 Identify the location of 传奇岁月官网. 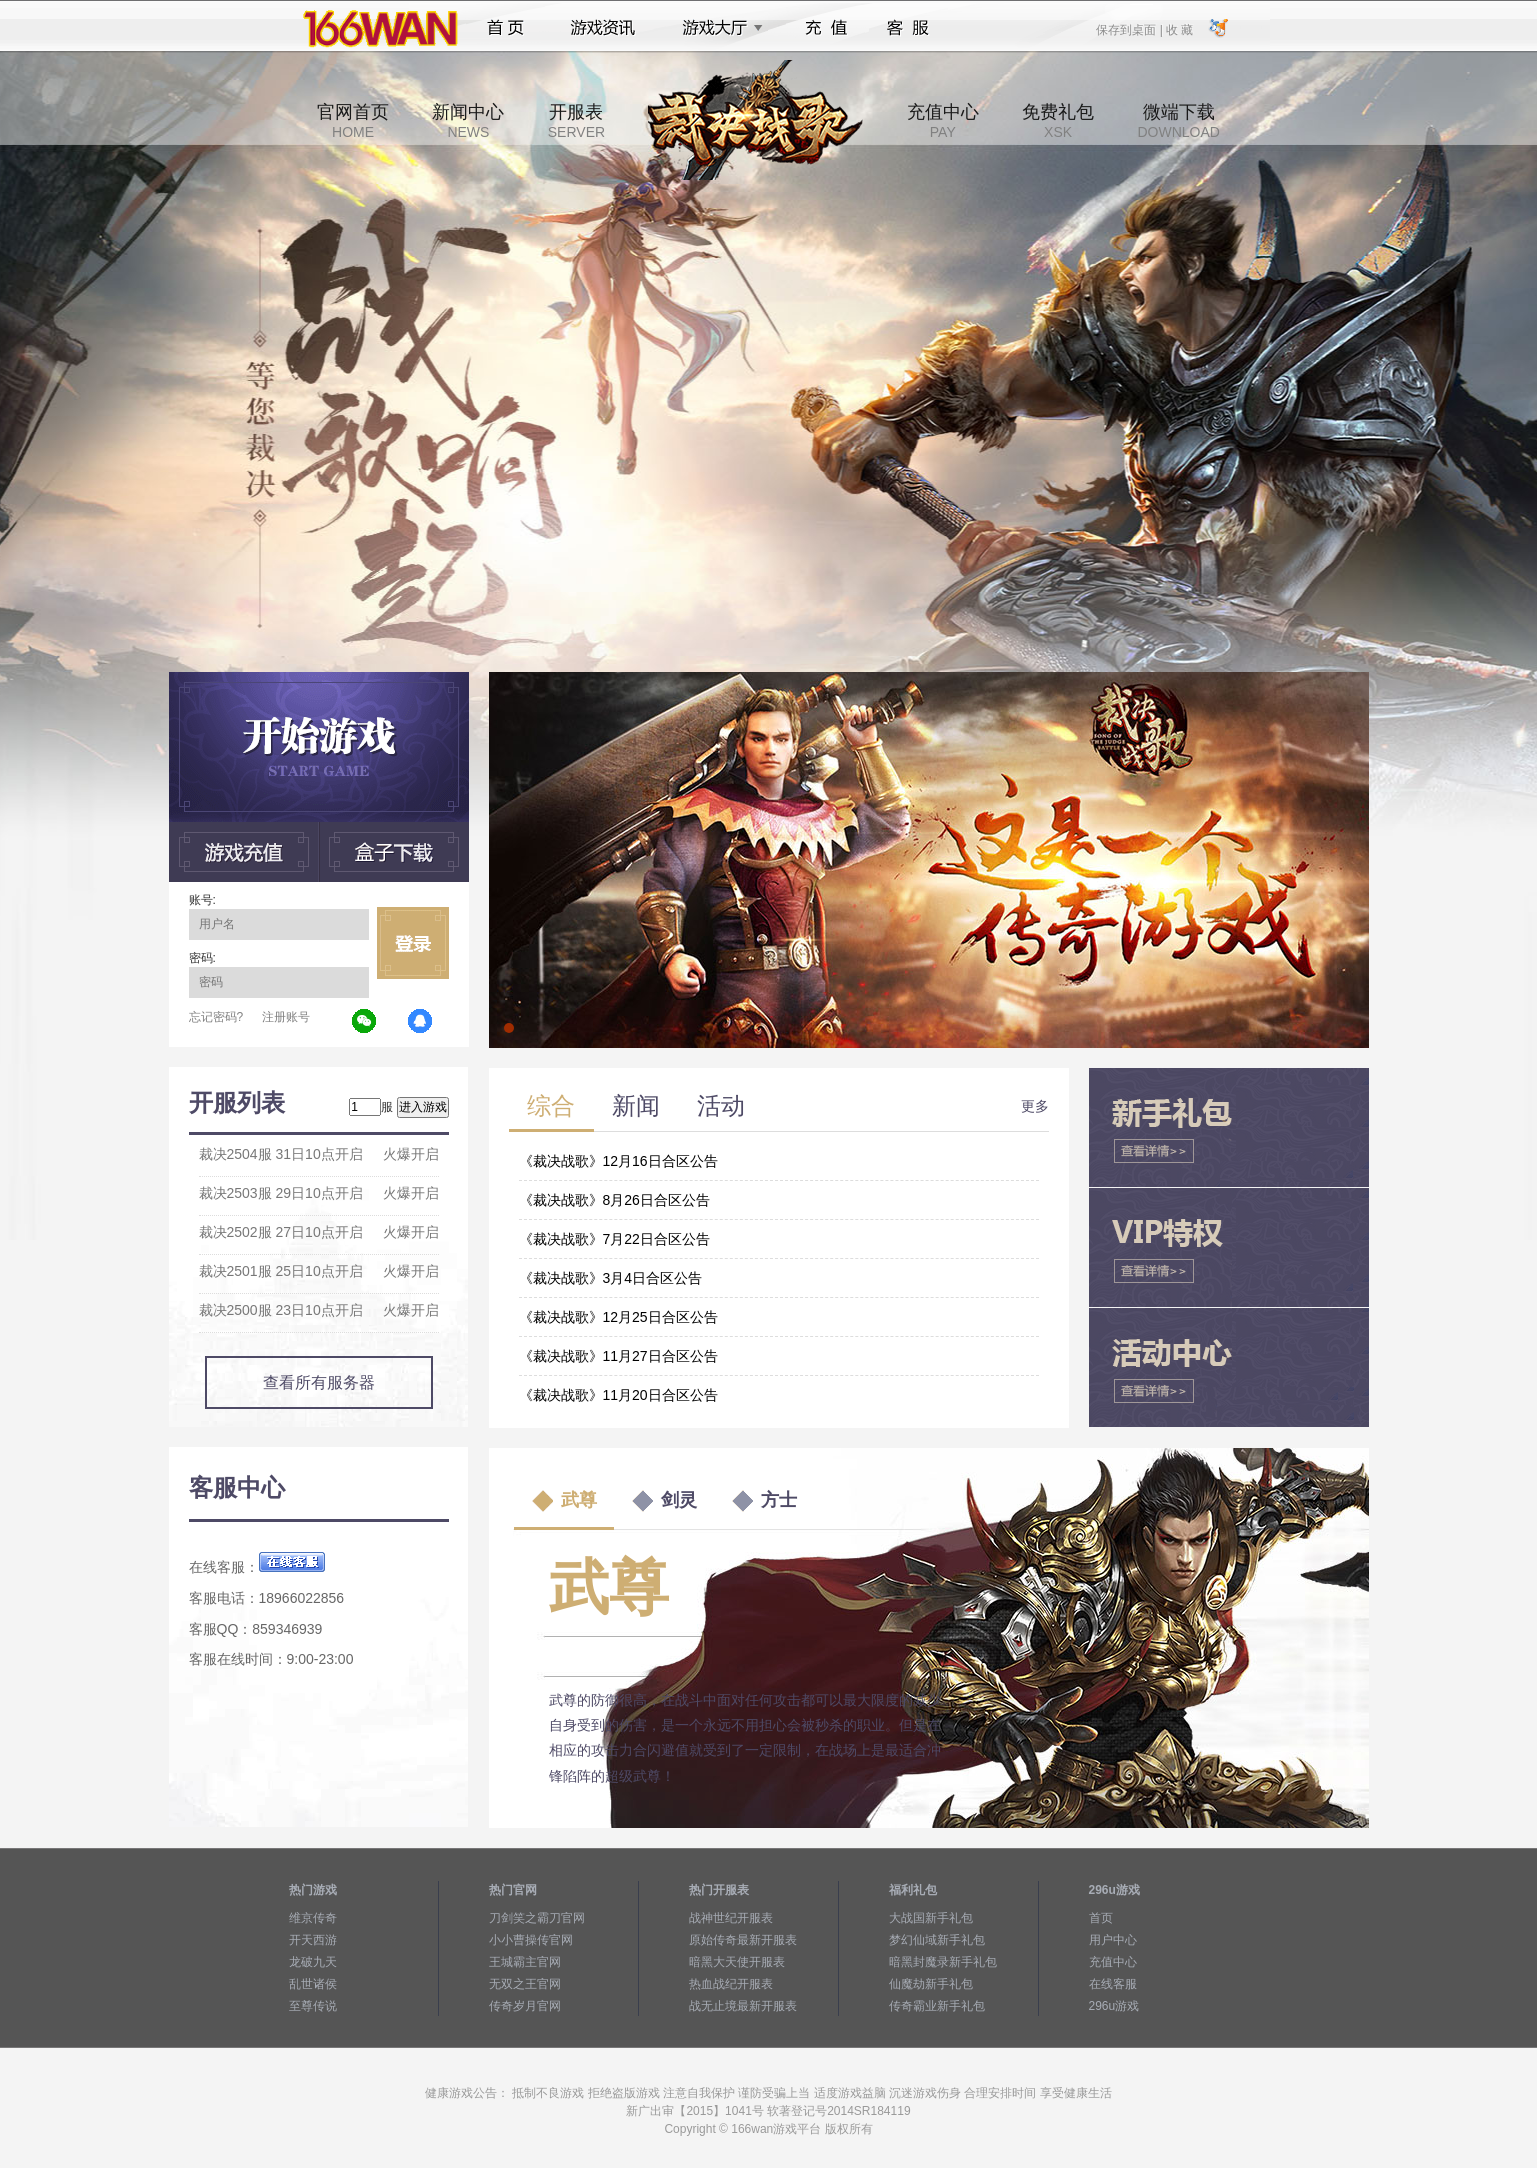
(525, 2006).